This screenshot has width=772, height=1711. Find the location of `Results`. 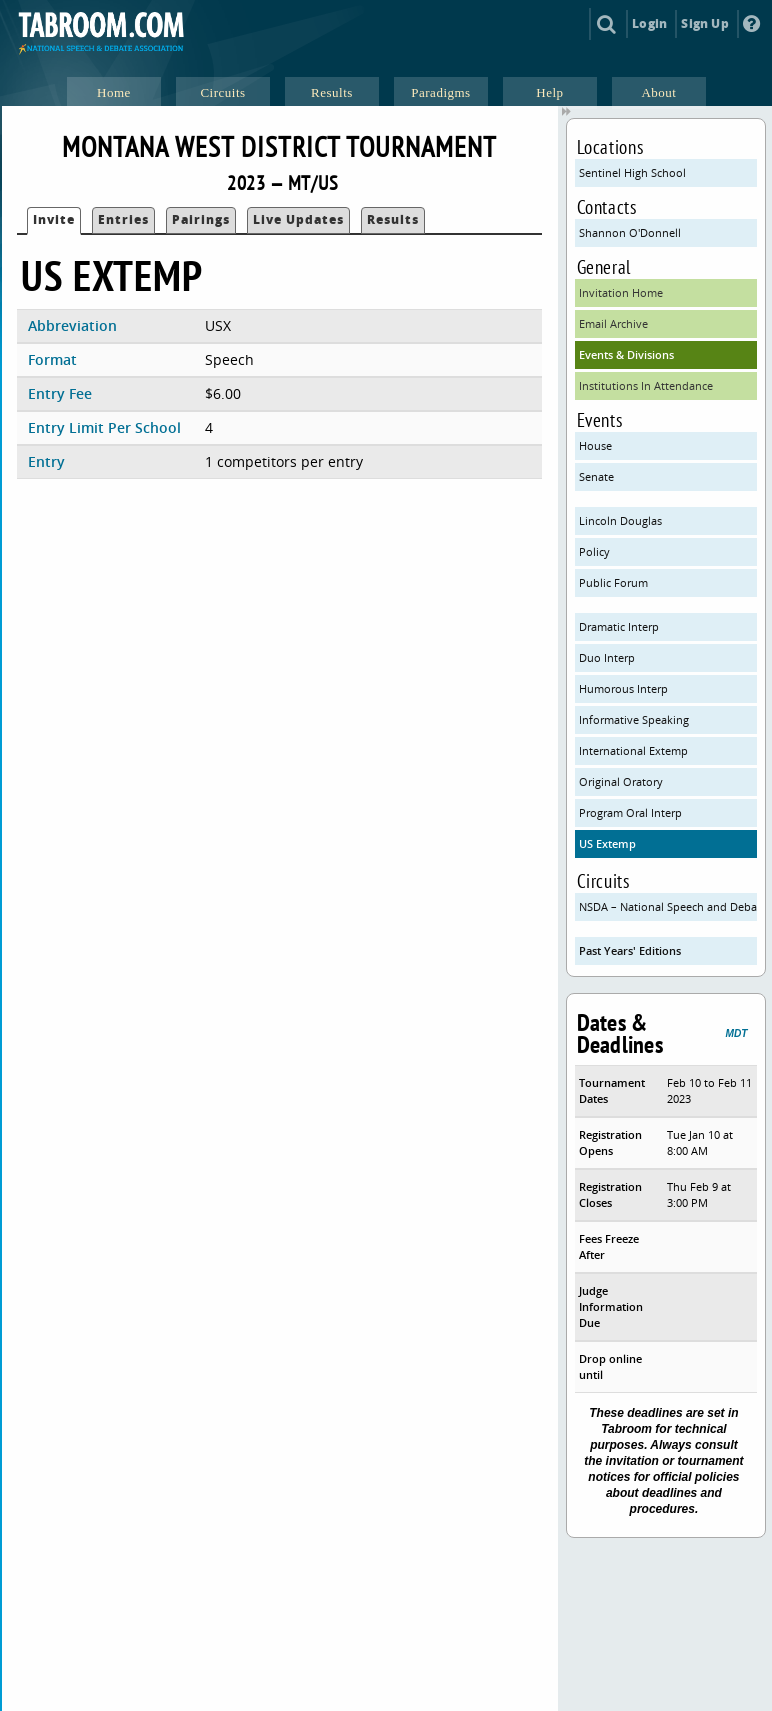

Results is located at coordinates (393, 219).